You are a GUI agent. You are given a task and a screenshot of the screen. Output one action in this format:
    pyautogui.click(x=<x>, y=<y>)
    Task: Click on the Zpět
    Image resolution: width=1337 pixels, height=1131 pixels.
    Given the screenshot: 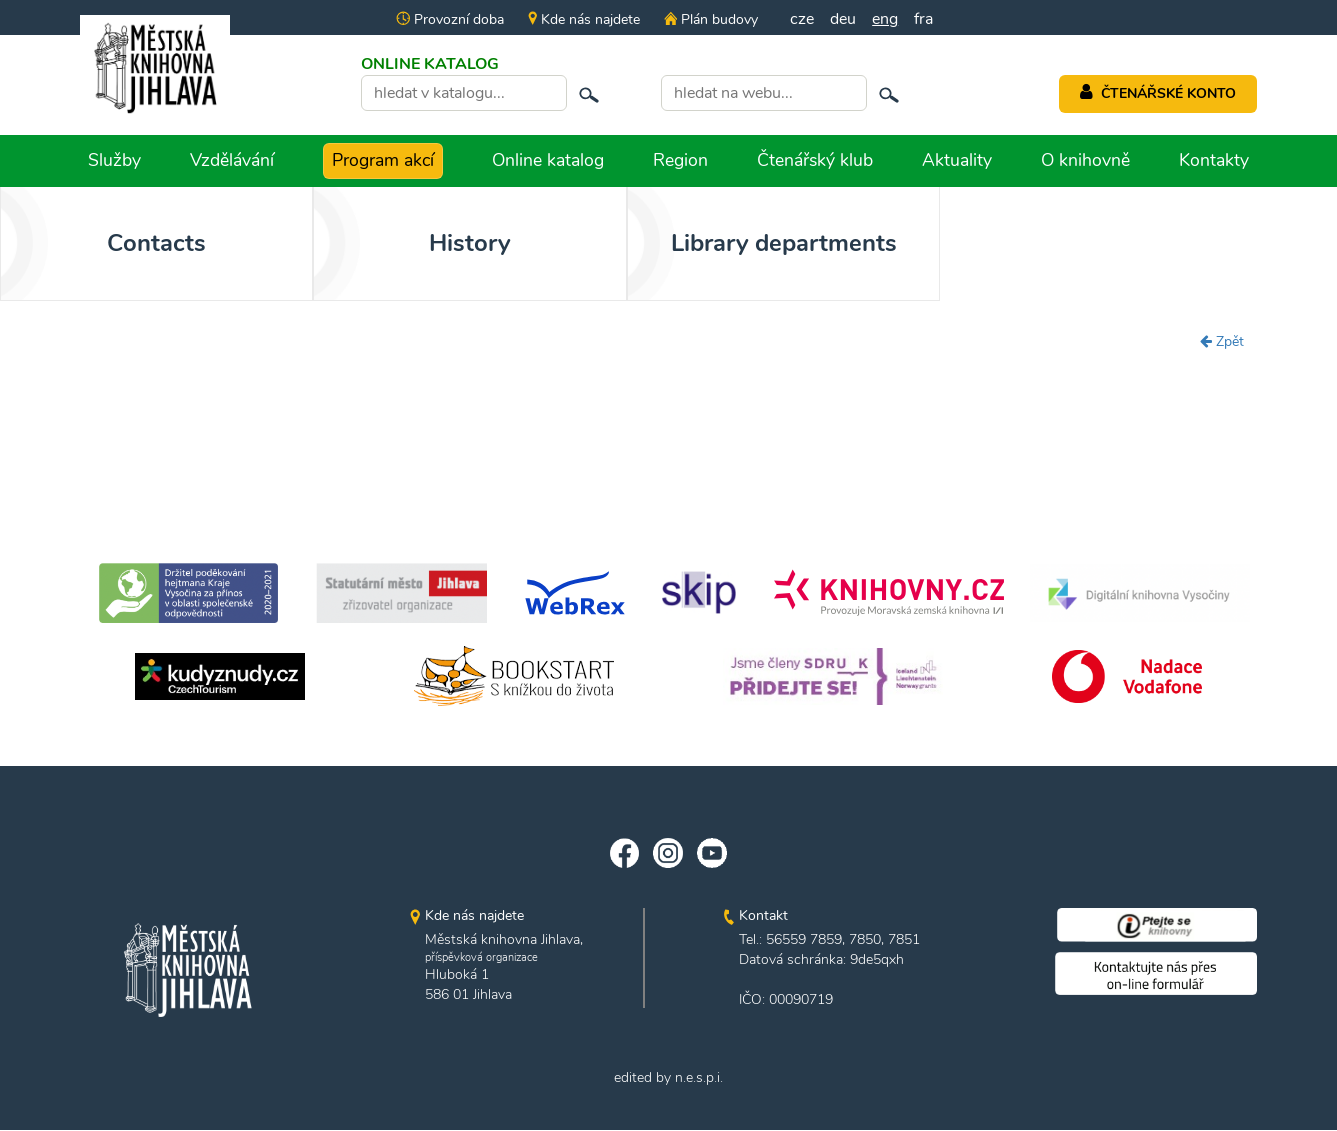 What is the action you would take?
    pyautogui.click(x=1222, y=341)
    